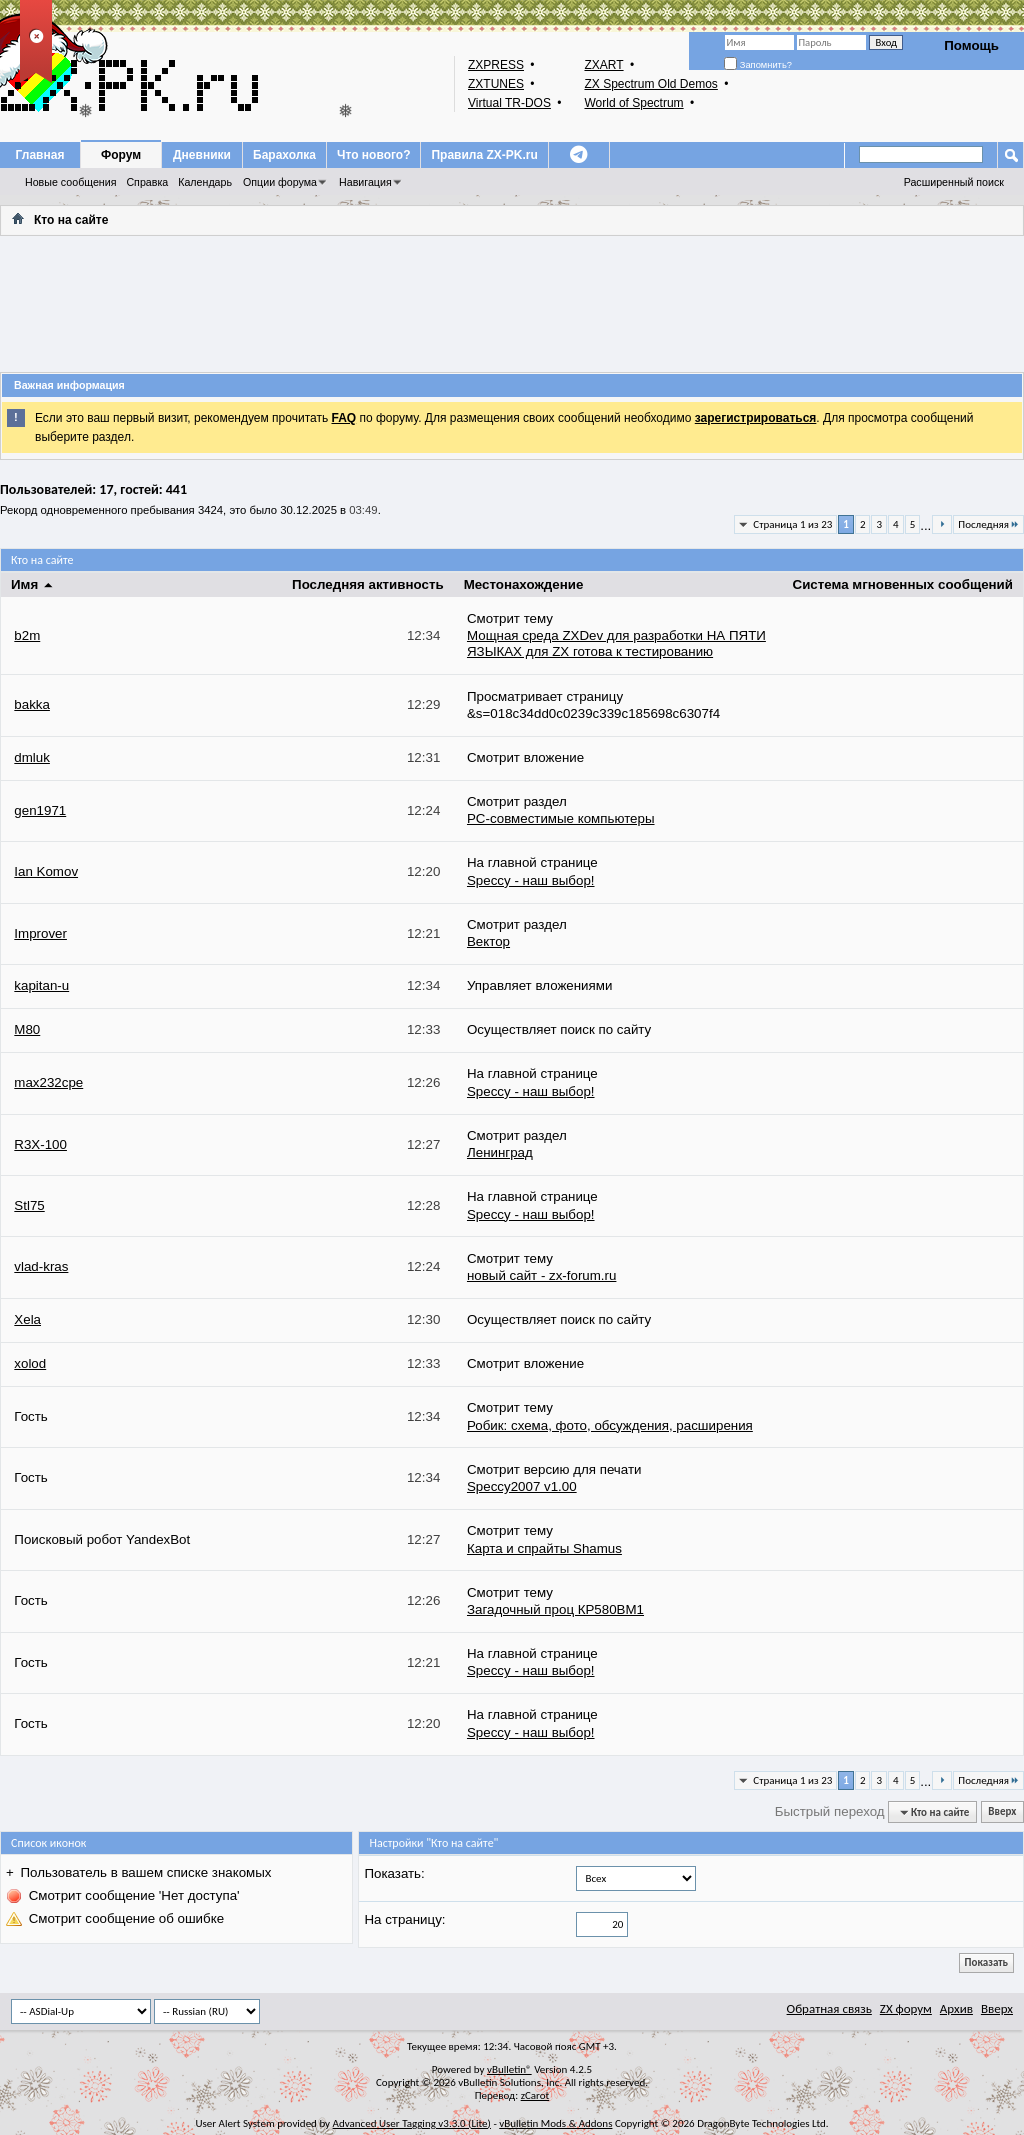  What do you see at coordinates (394, 1873) in the screenshot?
I see `Показать:` at bounding box center [394, 1873].